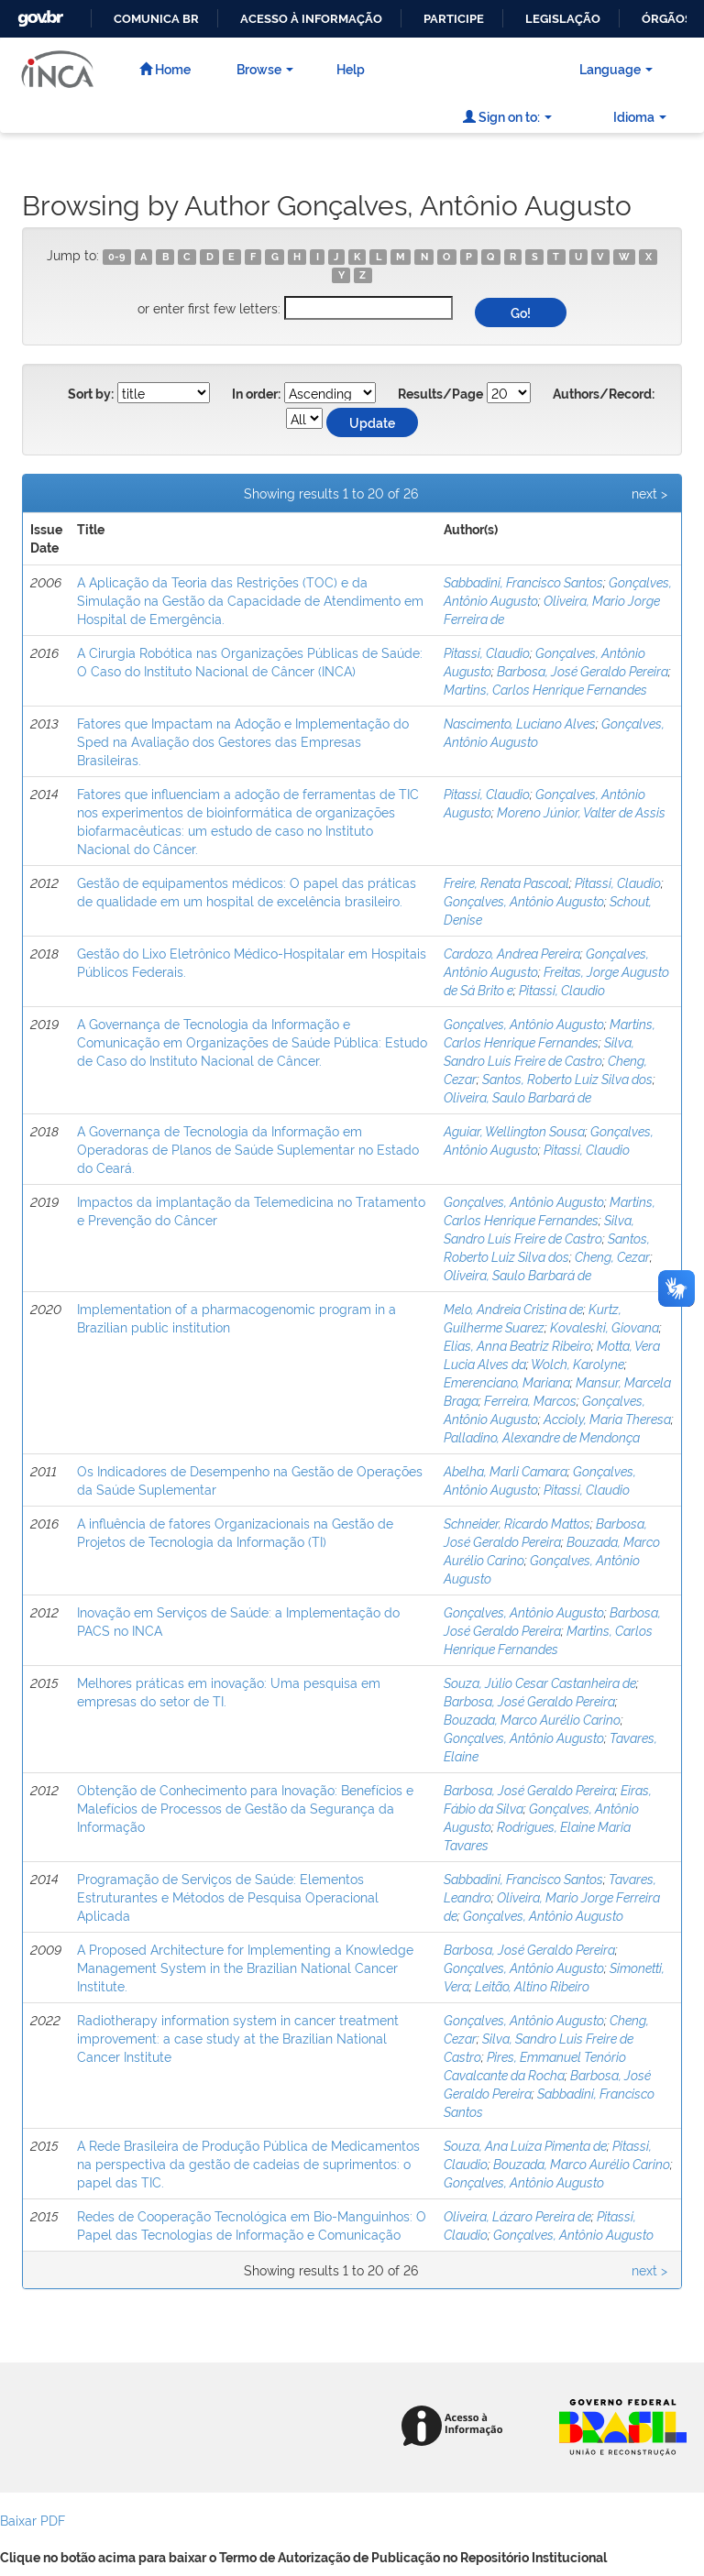 This screenshot has height=2576, width=704. I want to click on Language, so click(616, 68).